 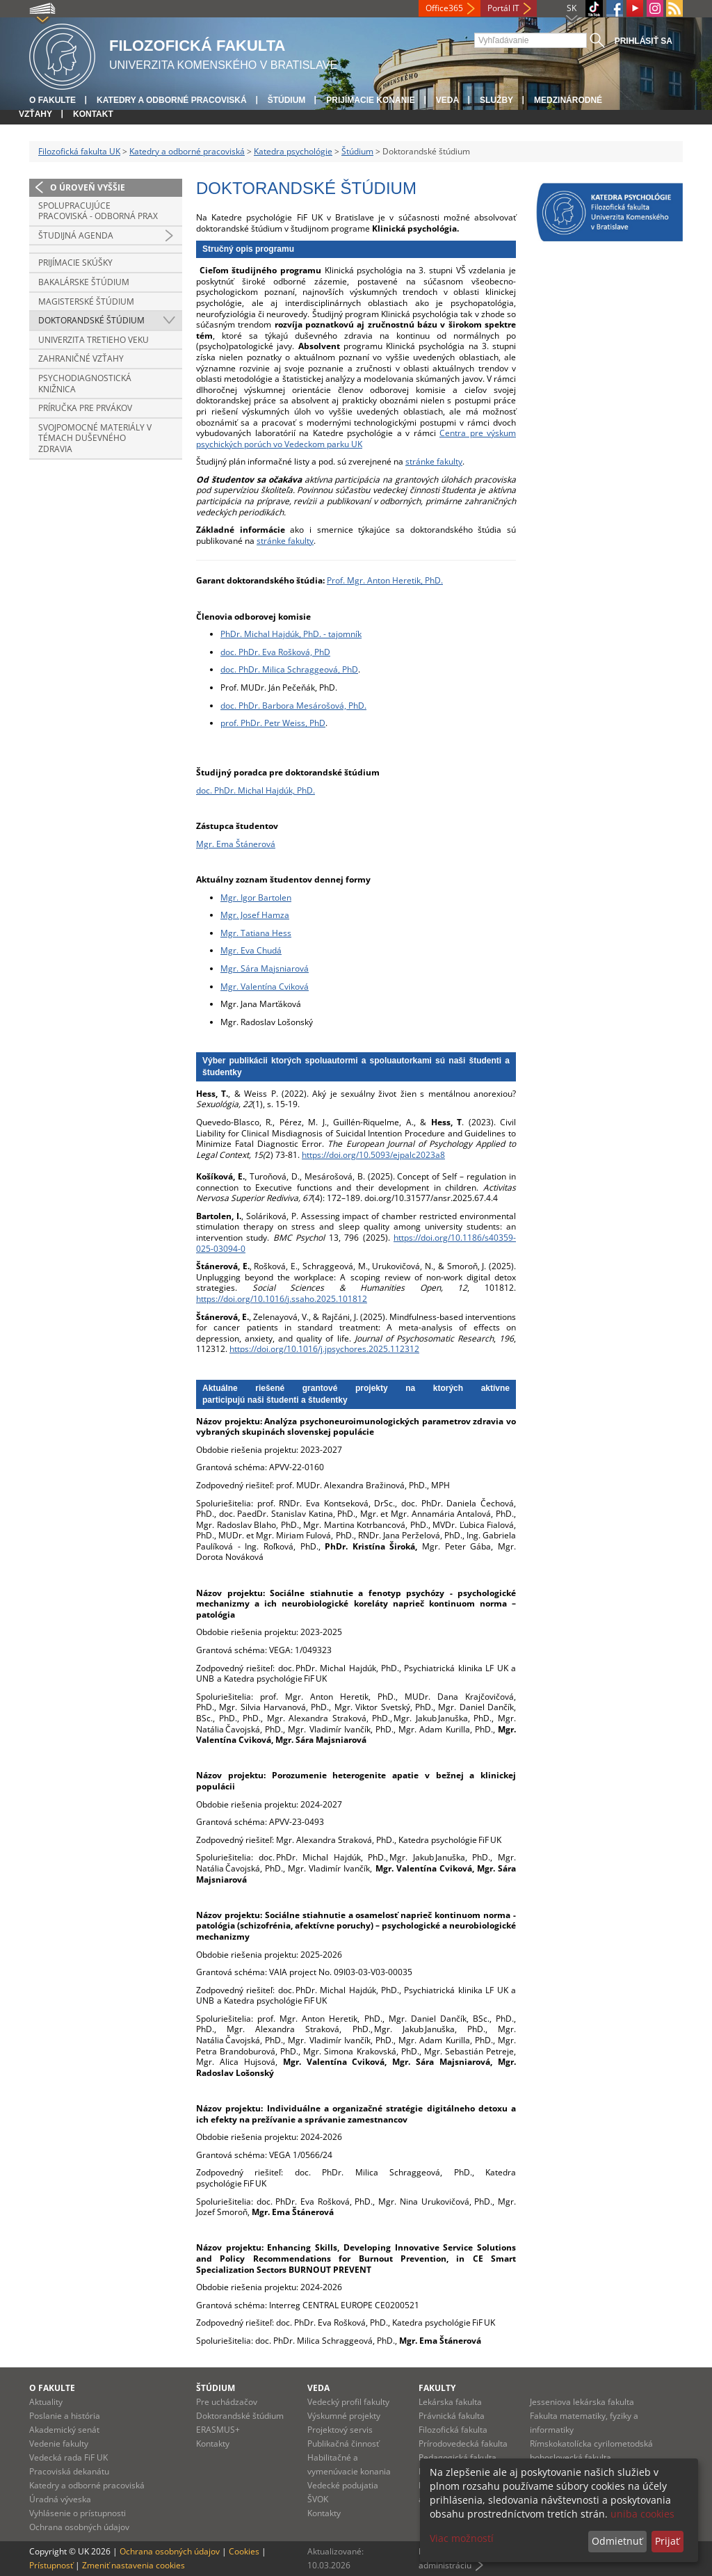 I want to click on Bakalárske štúdium, so click(x=83, y=282).